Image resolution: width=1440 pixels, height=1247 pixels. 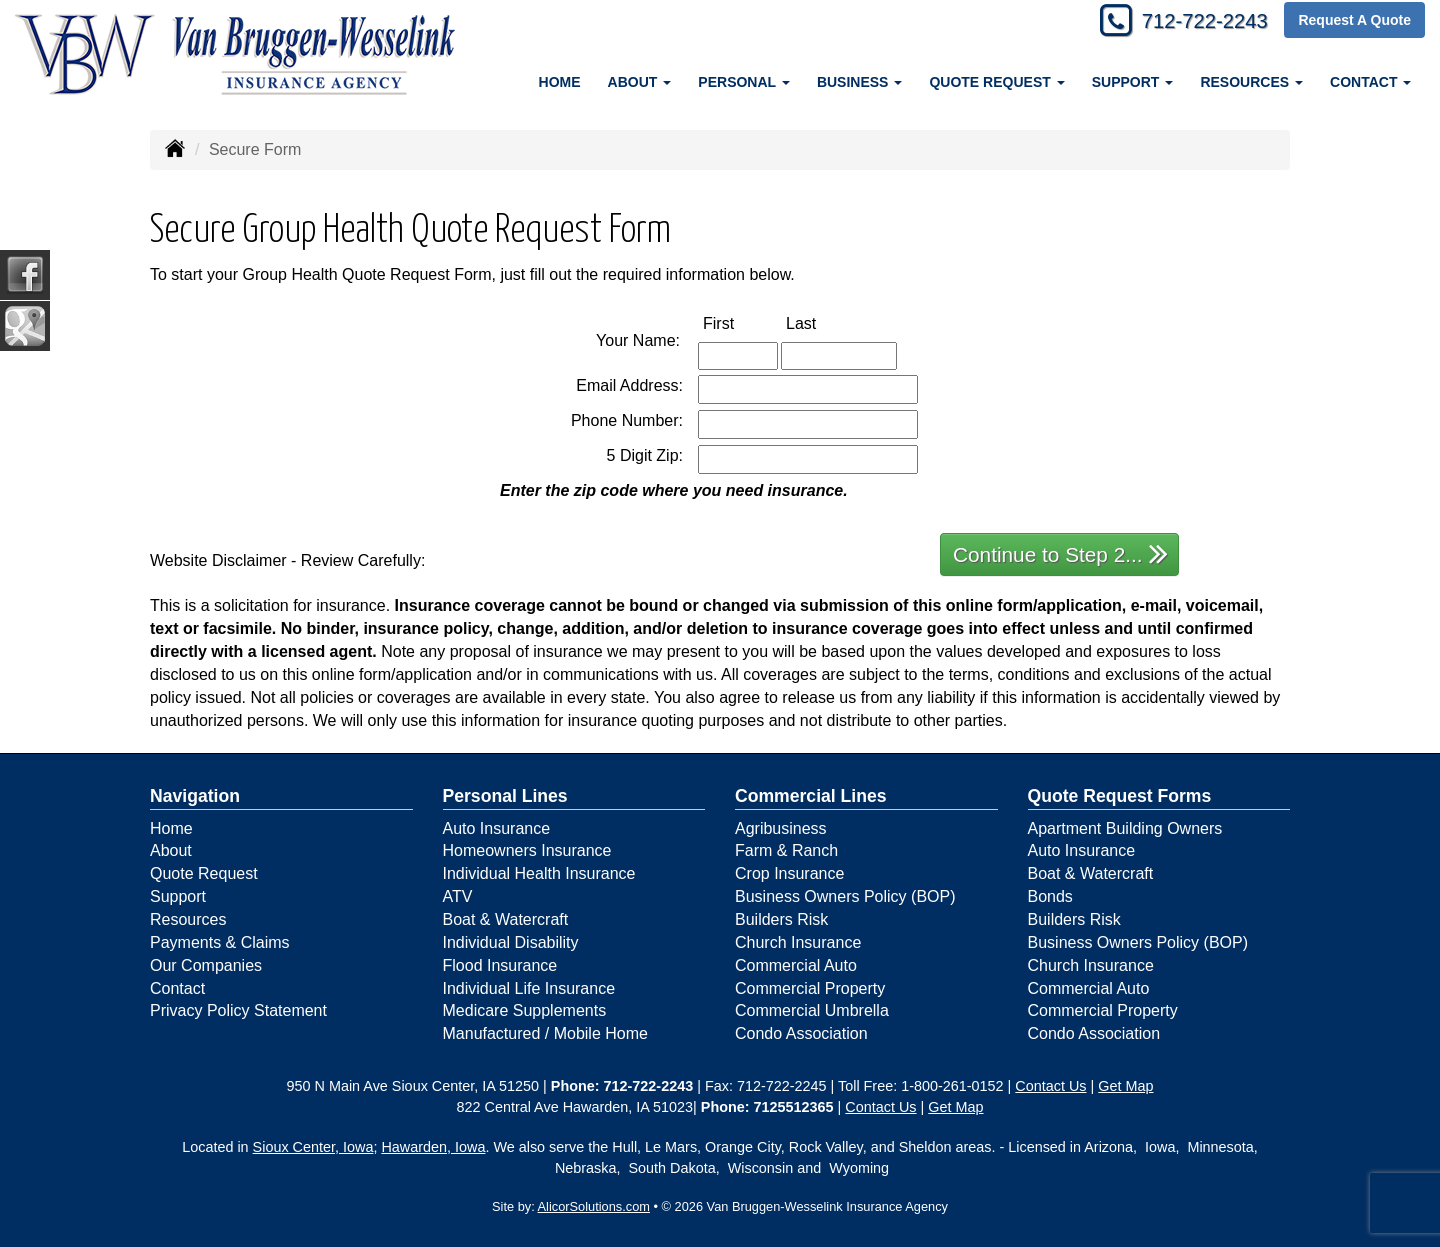 I want to click on Quote Request Forms [Quote Request], so click(x=1120, y=796).